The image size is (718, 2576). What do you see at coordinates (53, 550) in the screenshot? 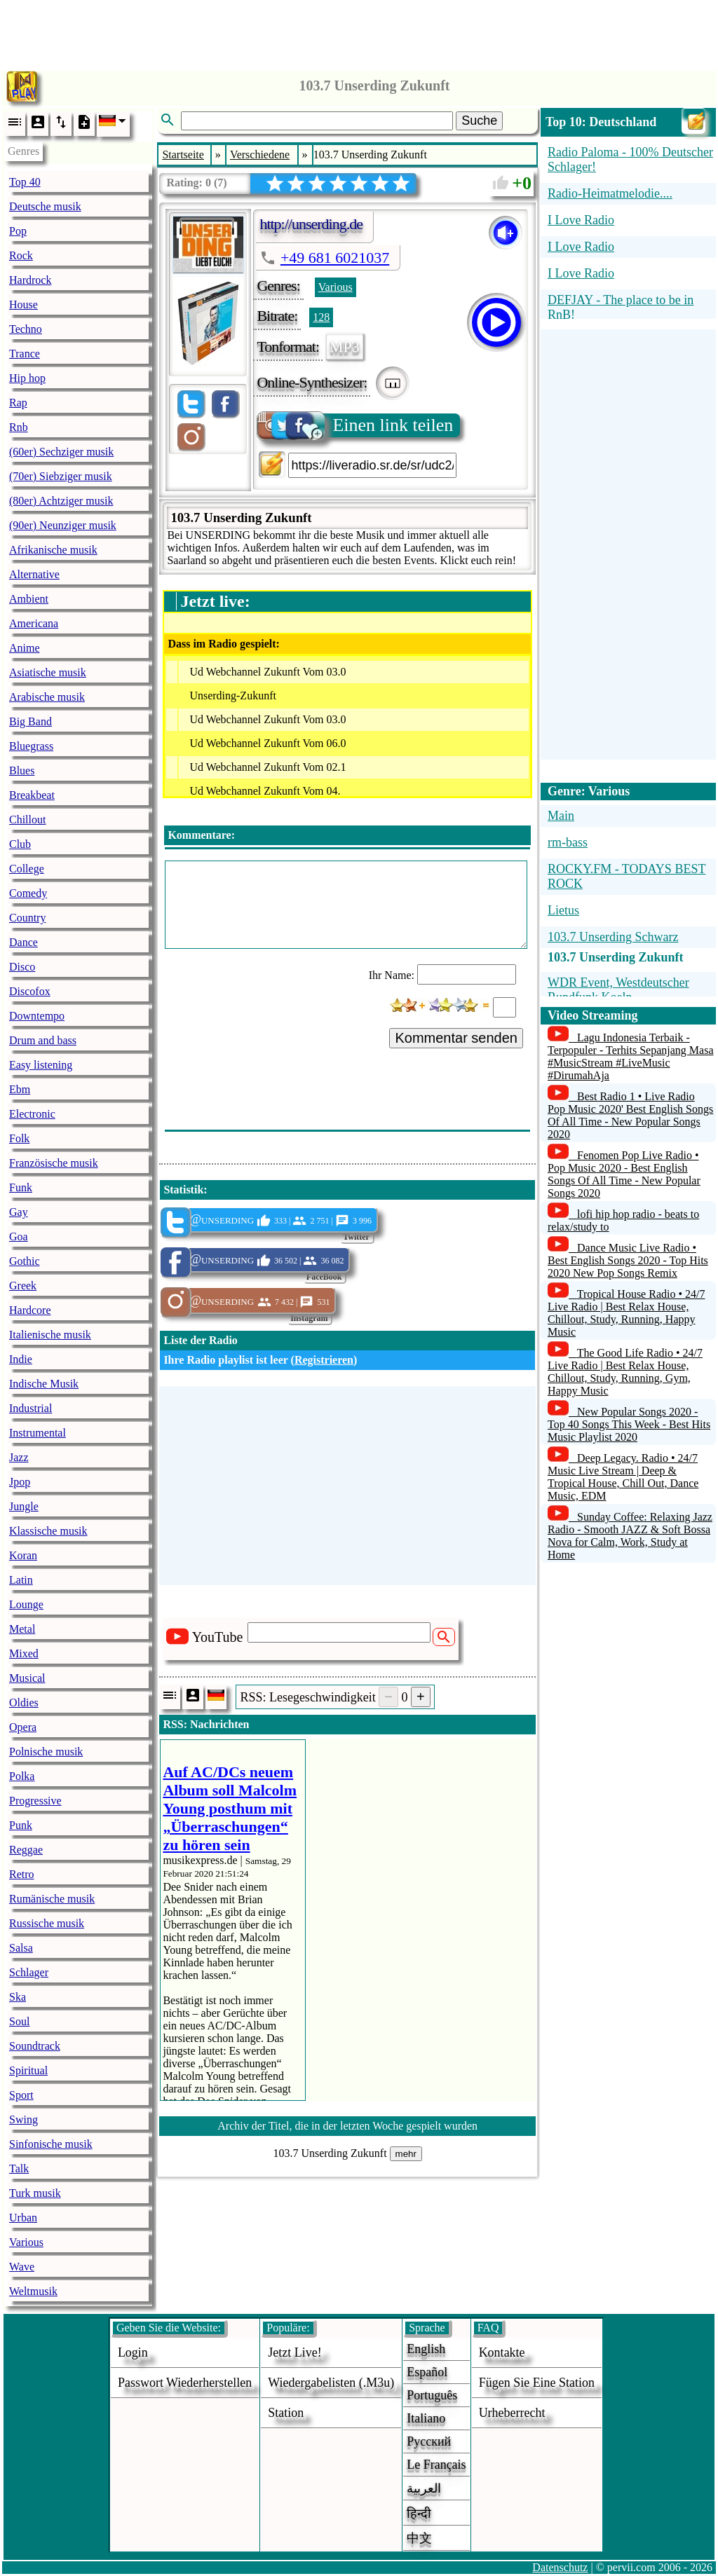
I see `Afrikanische musik` at bounding box center [53, 550].